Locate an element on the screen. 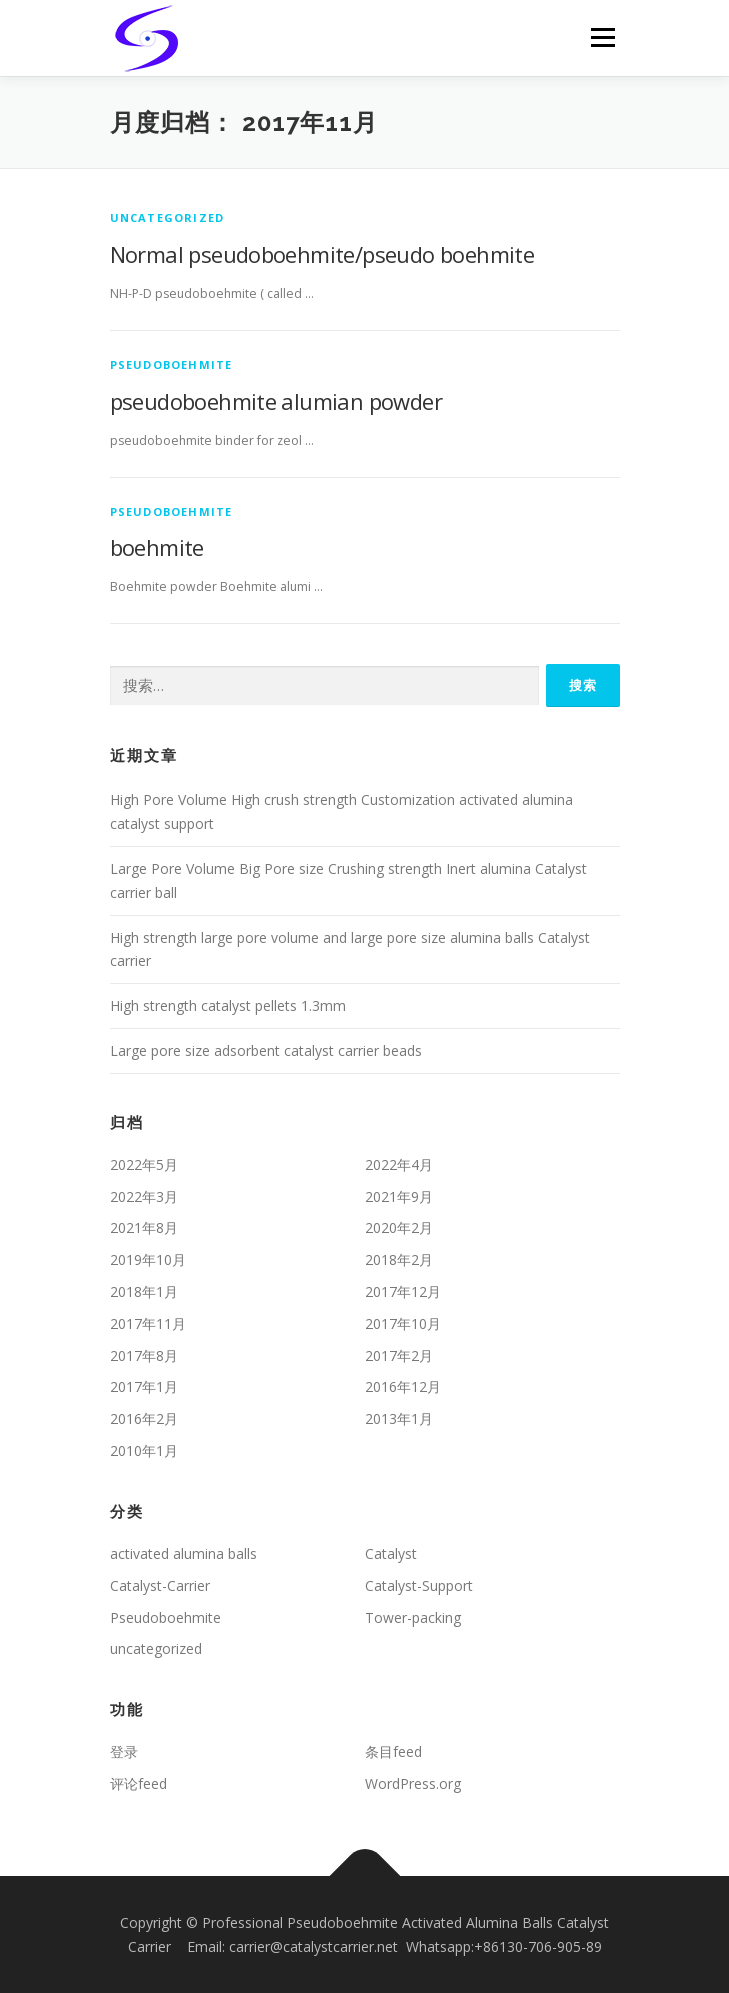 The image size is (729, 1993). pseudoboehmite alumian powder is located at coordinates (276, 401).